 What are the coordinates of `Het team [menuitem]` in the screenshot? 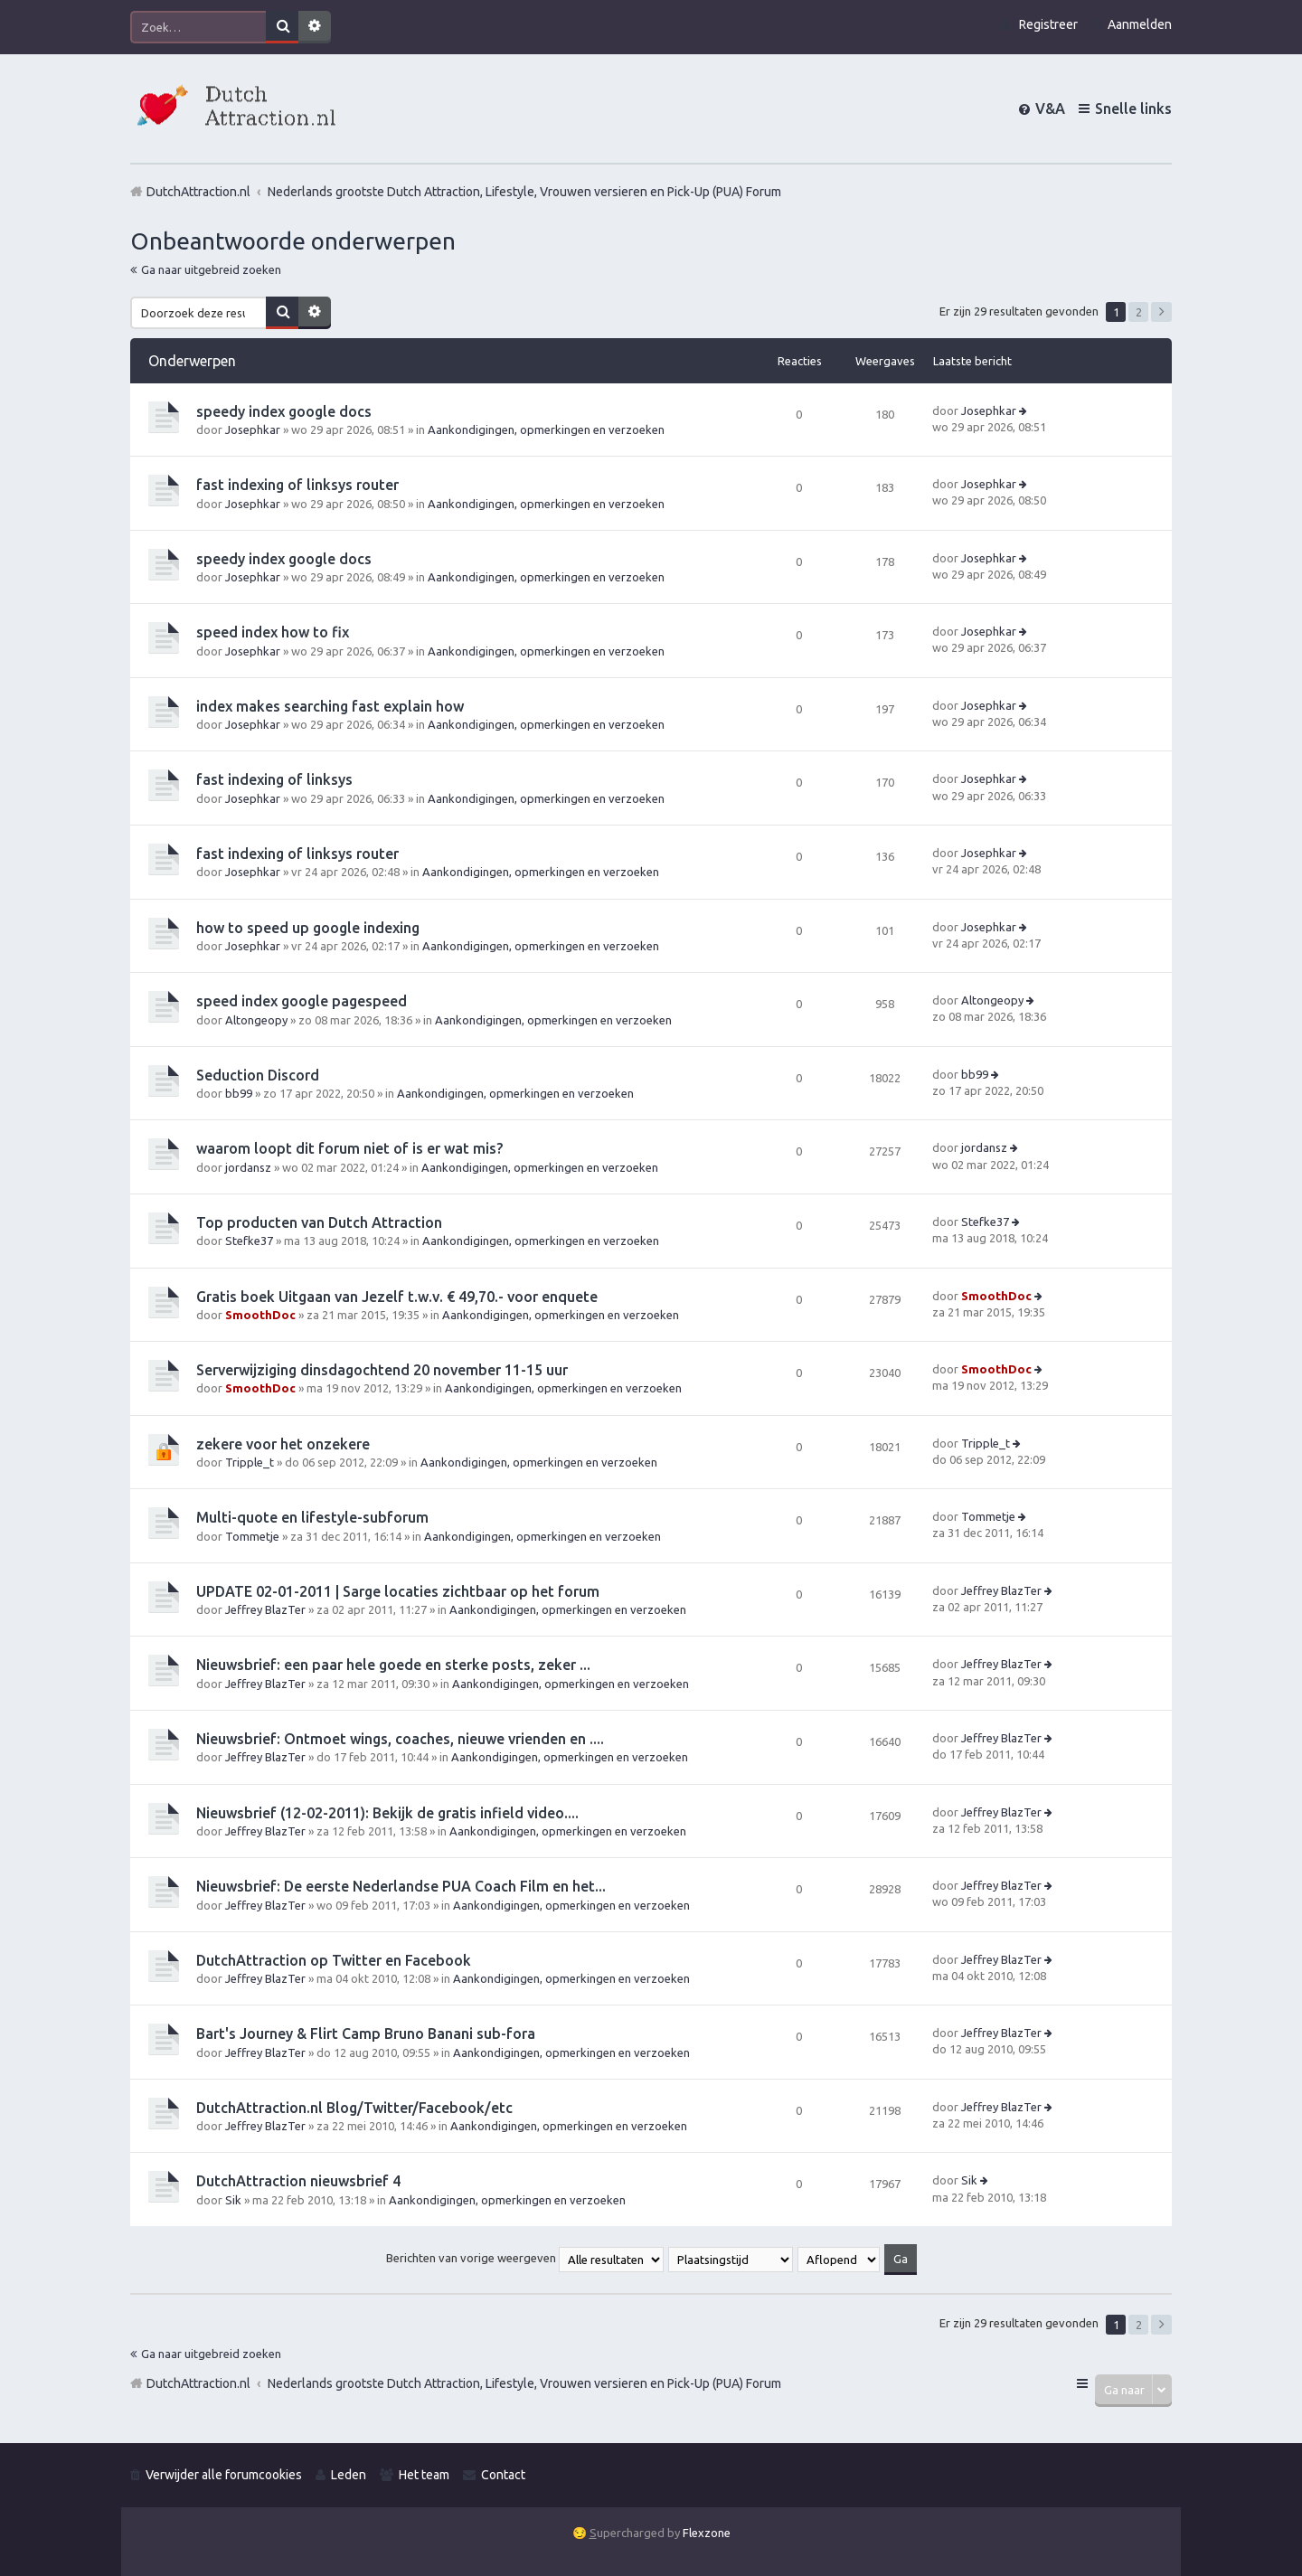 It's located at (424, 2474).